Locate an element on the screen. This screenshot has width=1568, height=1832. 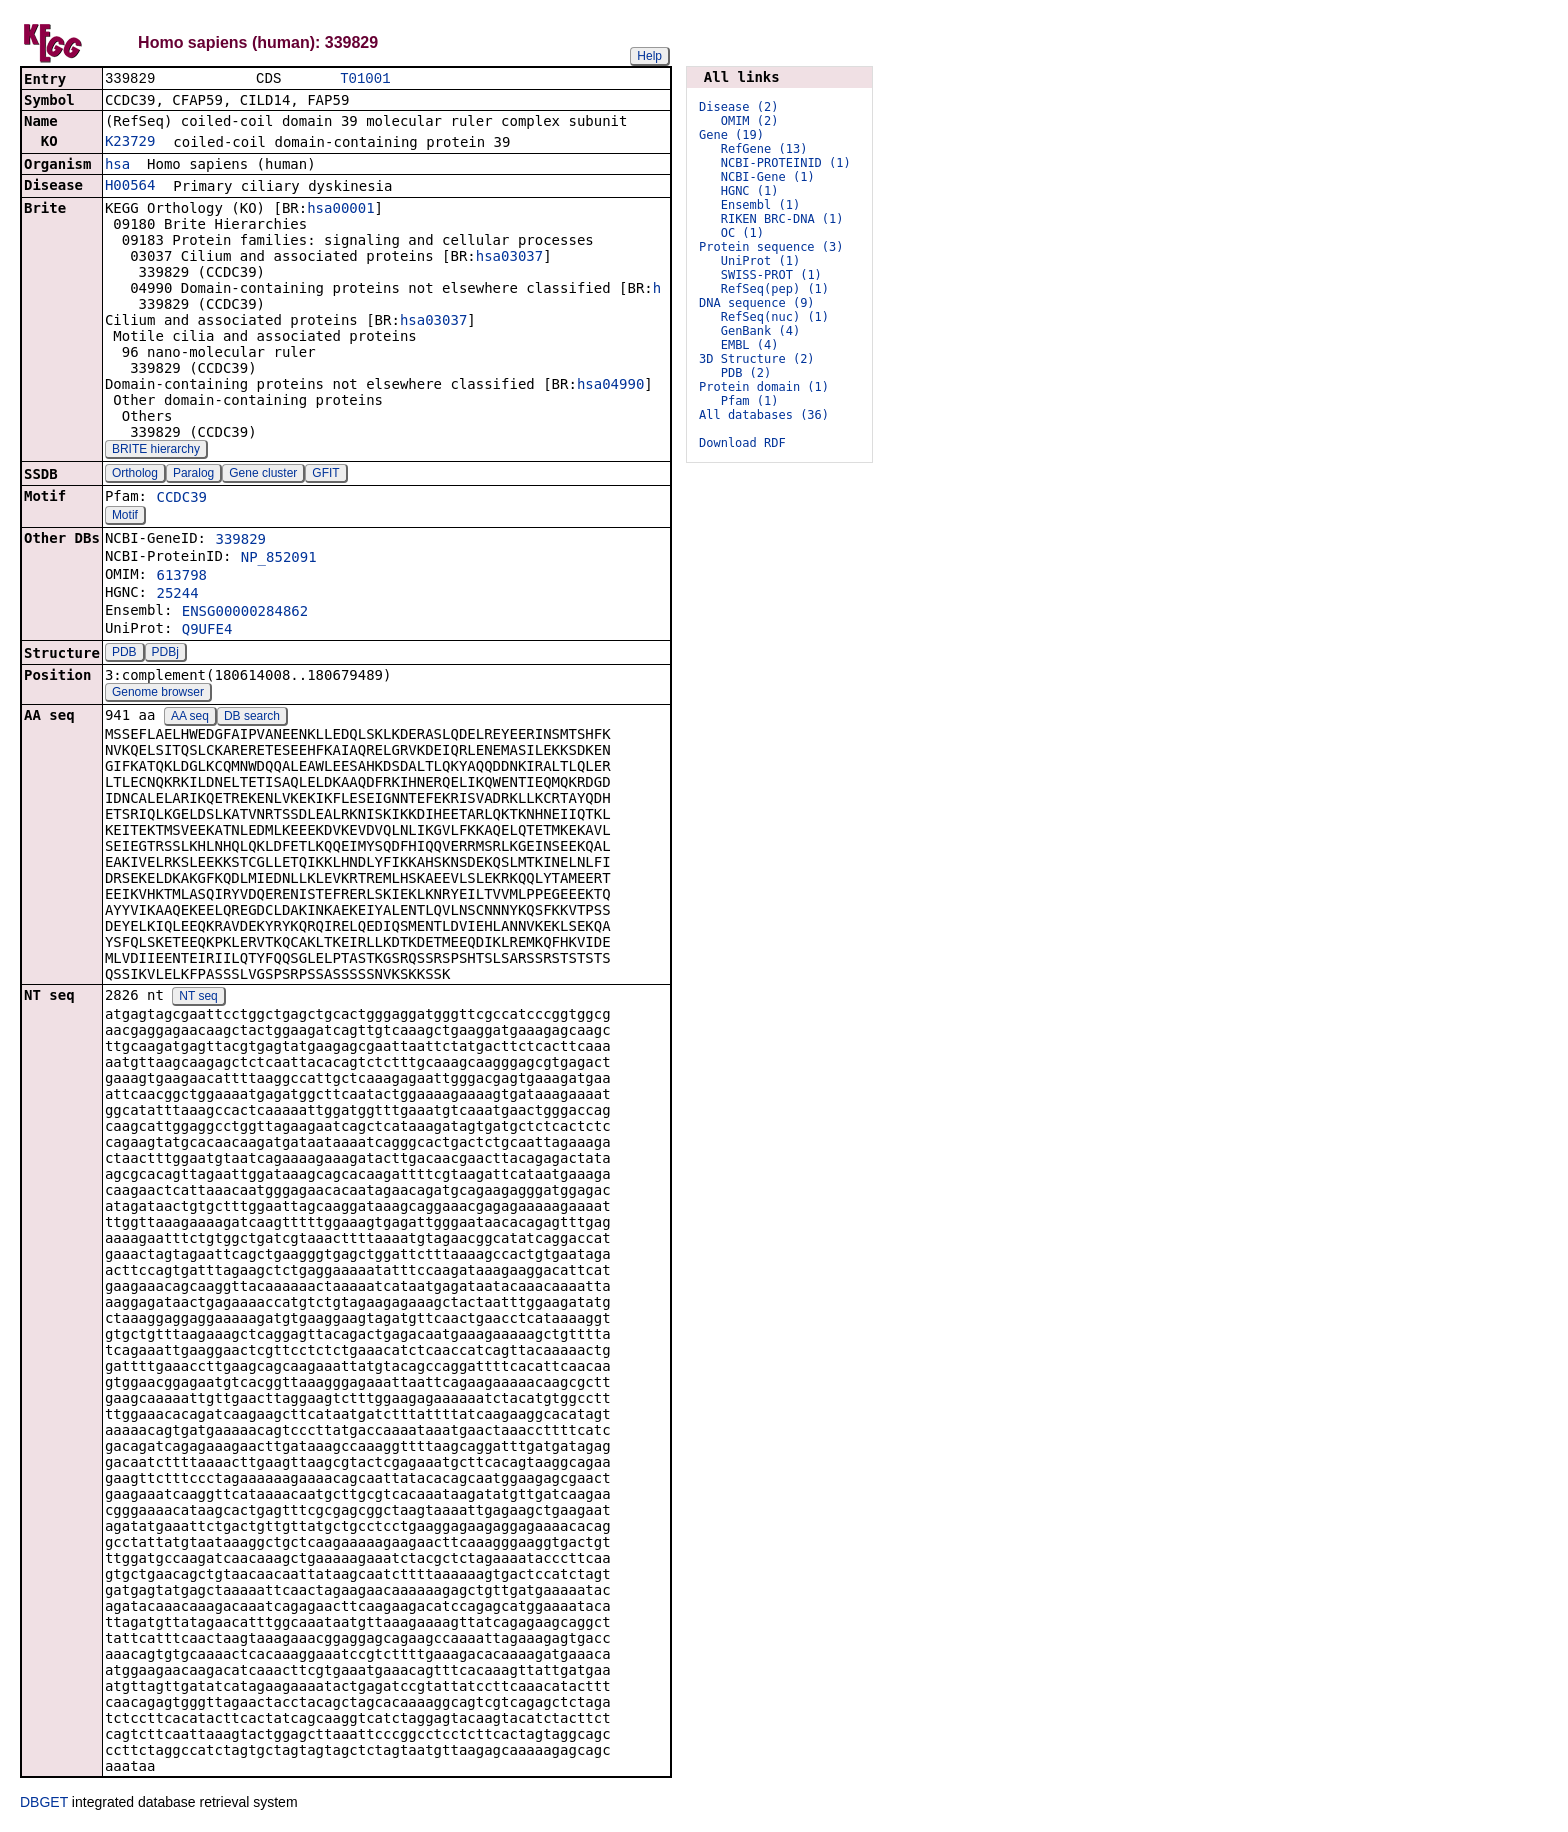
hsa03037 is located at coordinates (509, 258).